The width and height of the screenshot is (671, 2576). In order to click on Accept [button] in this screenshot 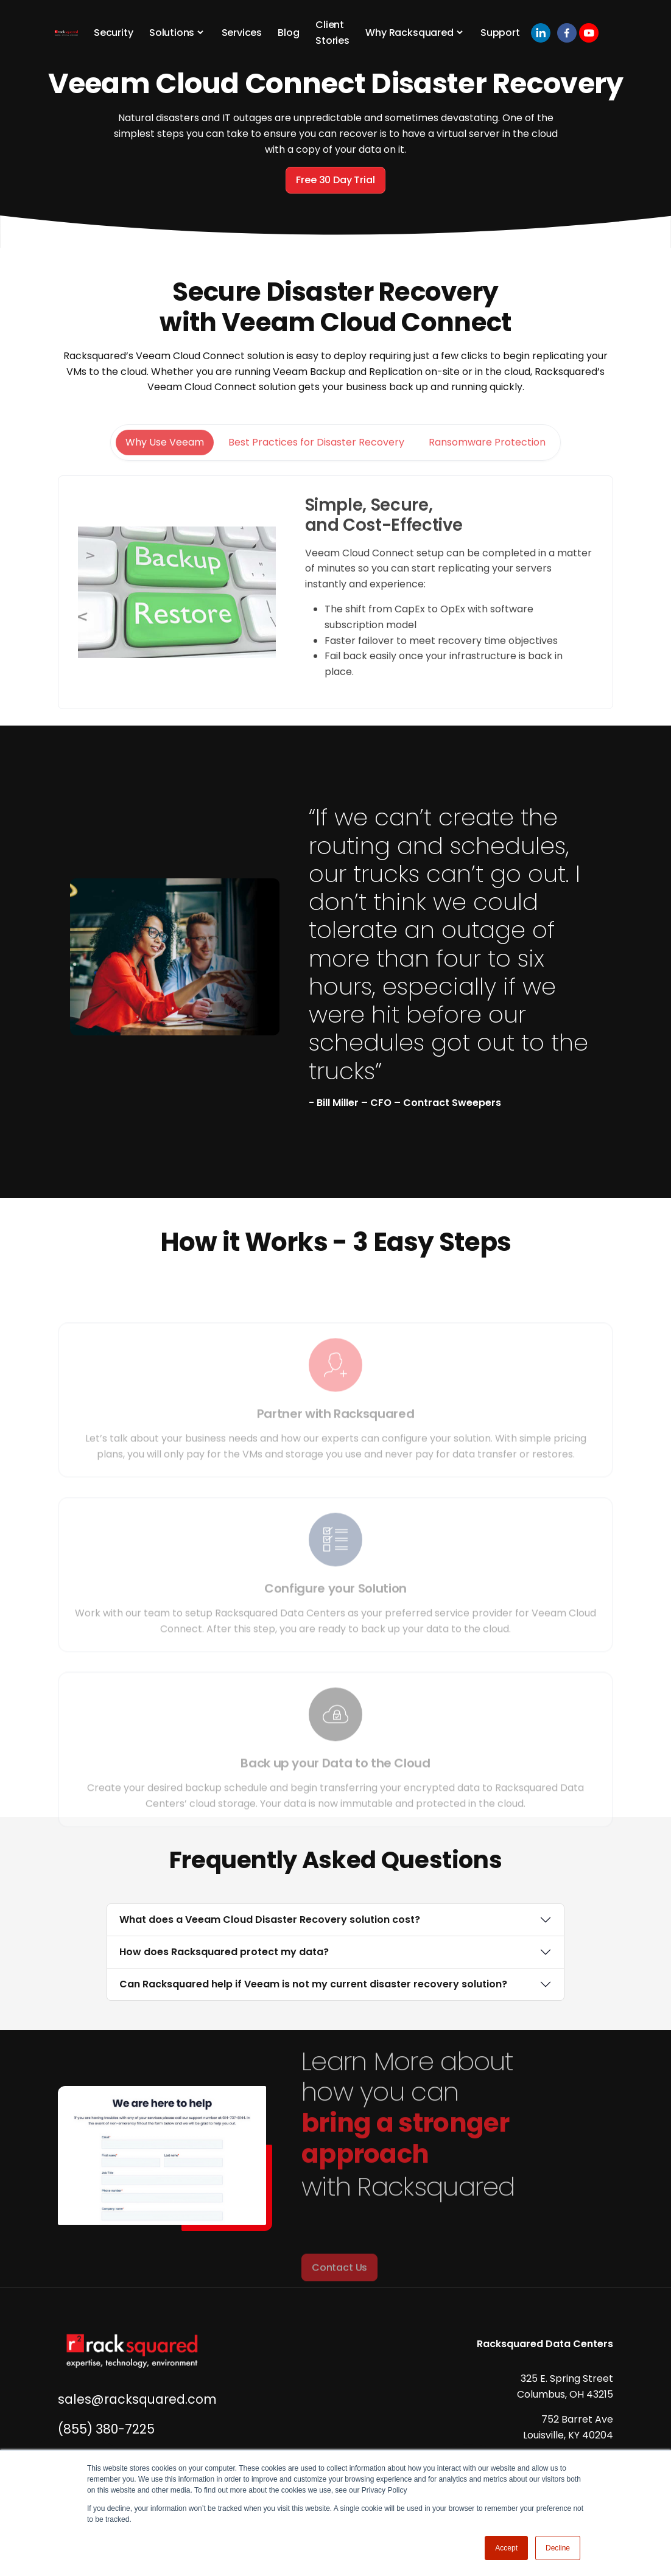, I will do `click(506, 2548)`.